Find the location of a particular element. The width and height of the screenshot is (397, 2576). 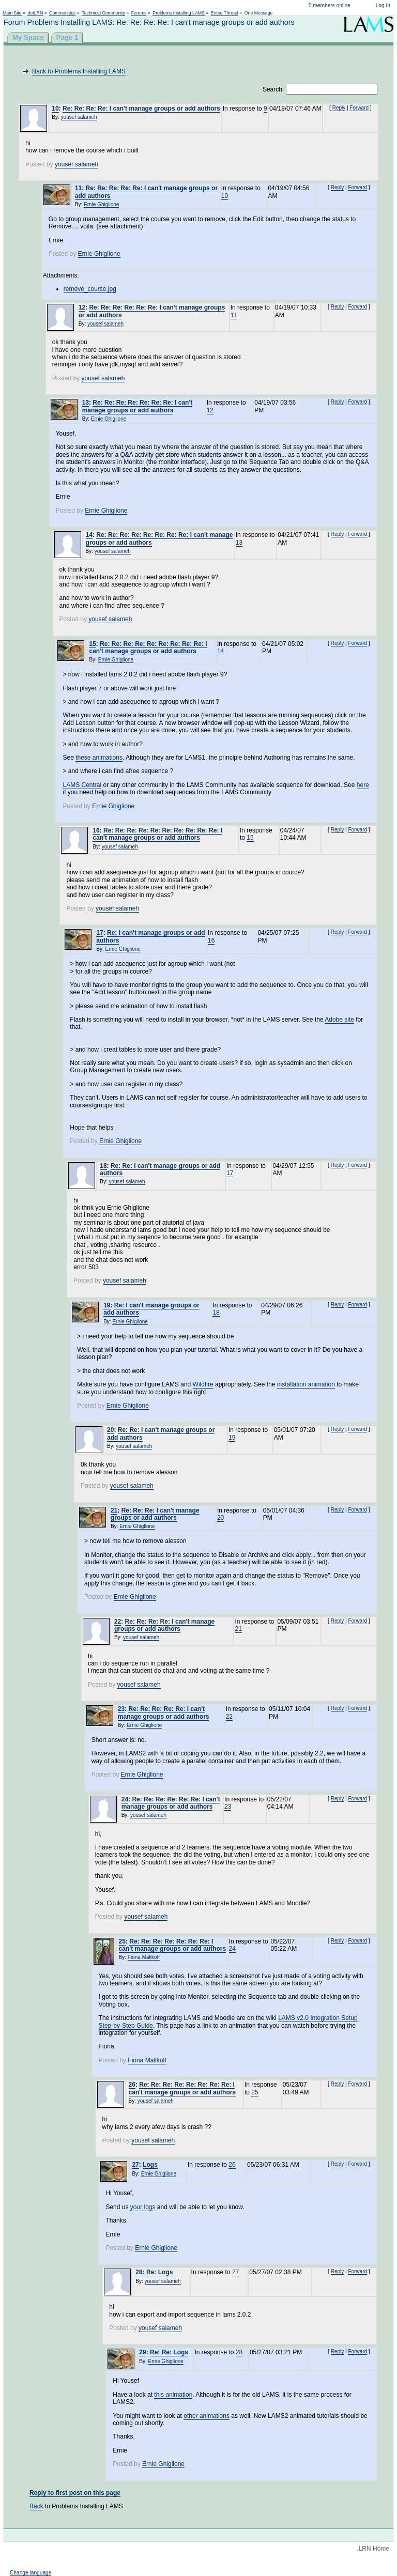

remove_course.jpg is located at coordinates (90, 288).